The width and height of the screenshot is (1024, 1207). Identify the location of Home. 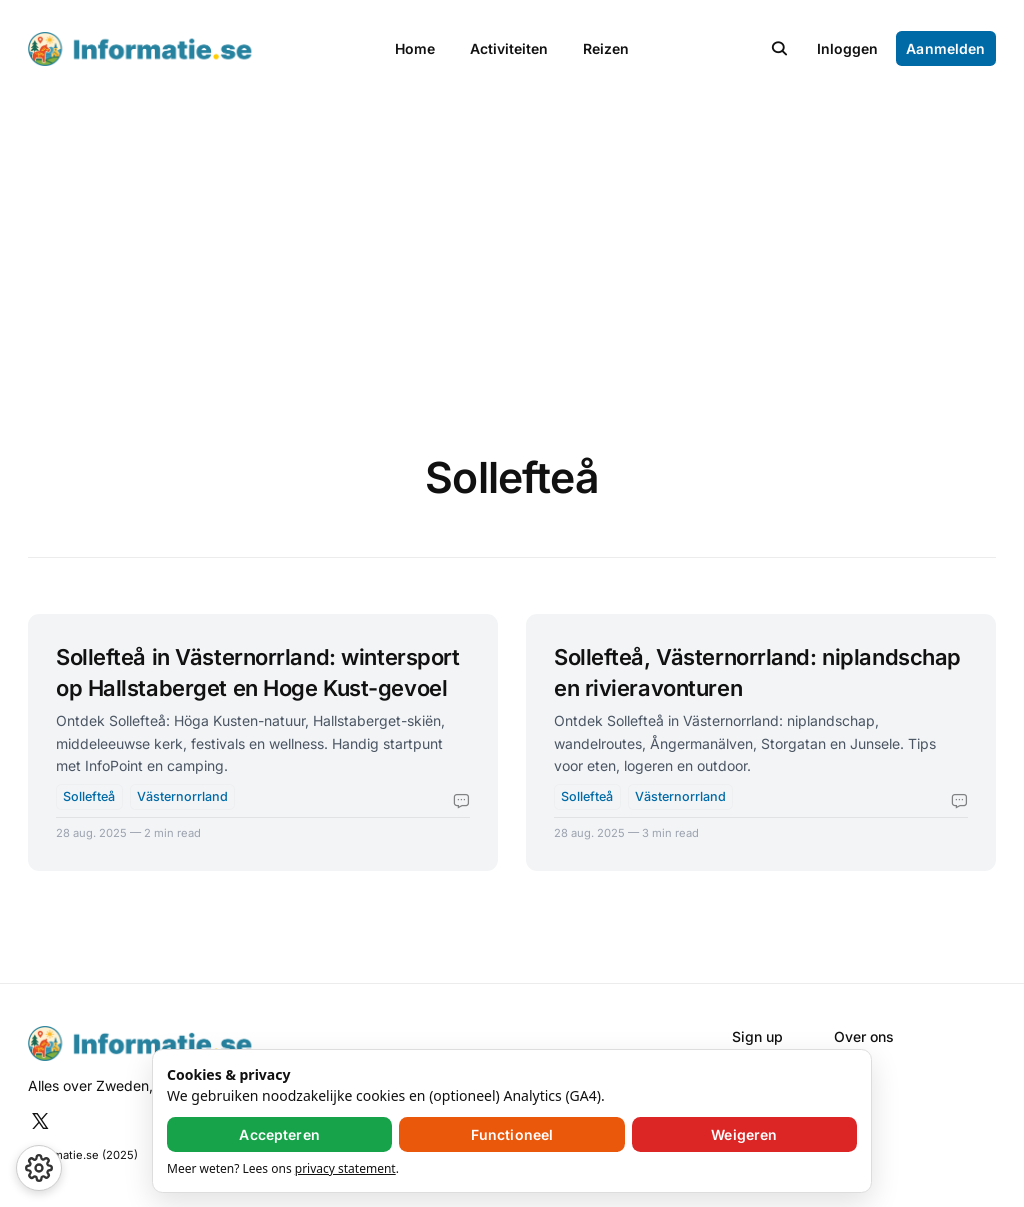
(415, 48).